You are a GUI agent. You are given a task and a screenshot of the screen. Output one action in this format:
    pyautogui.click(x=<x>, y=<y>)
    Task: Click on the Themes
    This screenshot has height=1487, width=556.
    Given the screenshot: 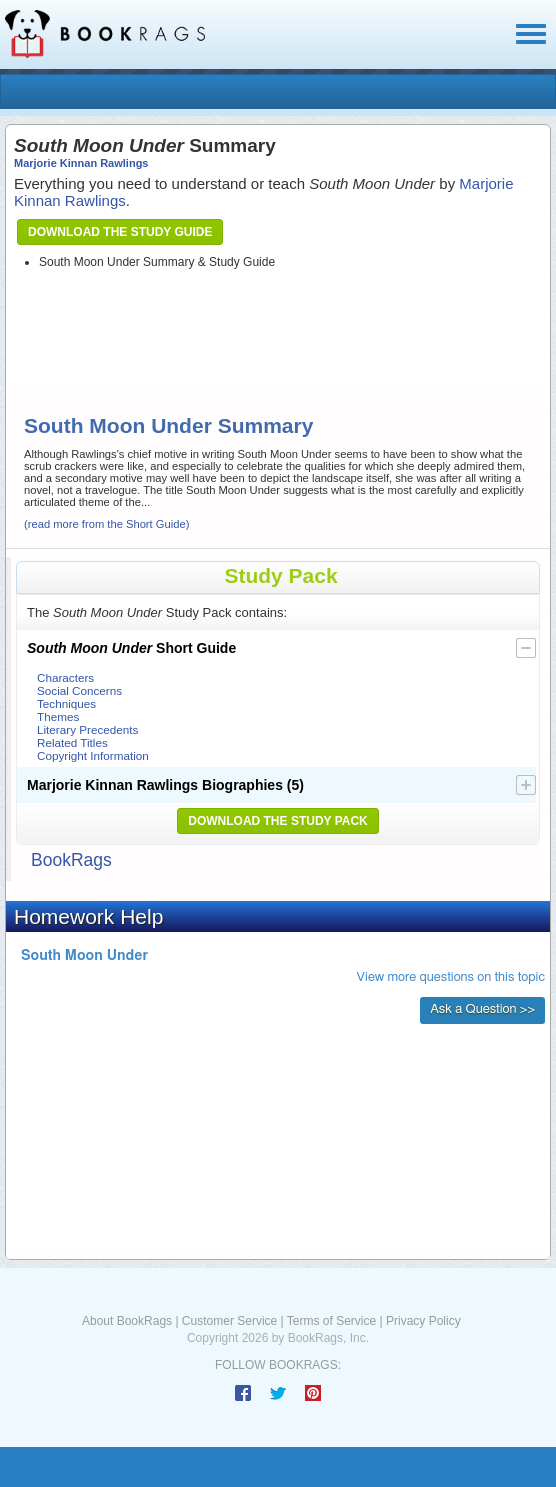 What is the action you would take?
    pyautogui.click(x=58, y=716)
    